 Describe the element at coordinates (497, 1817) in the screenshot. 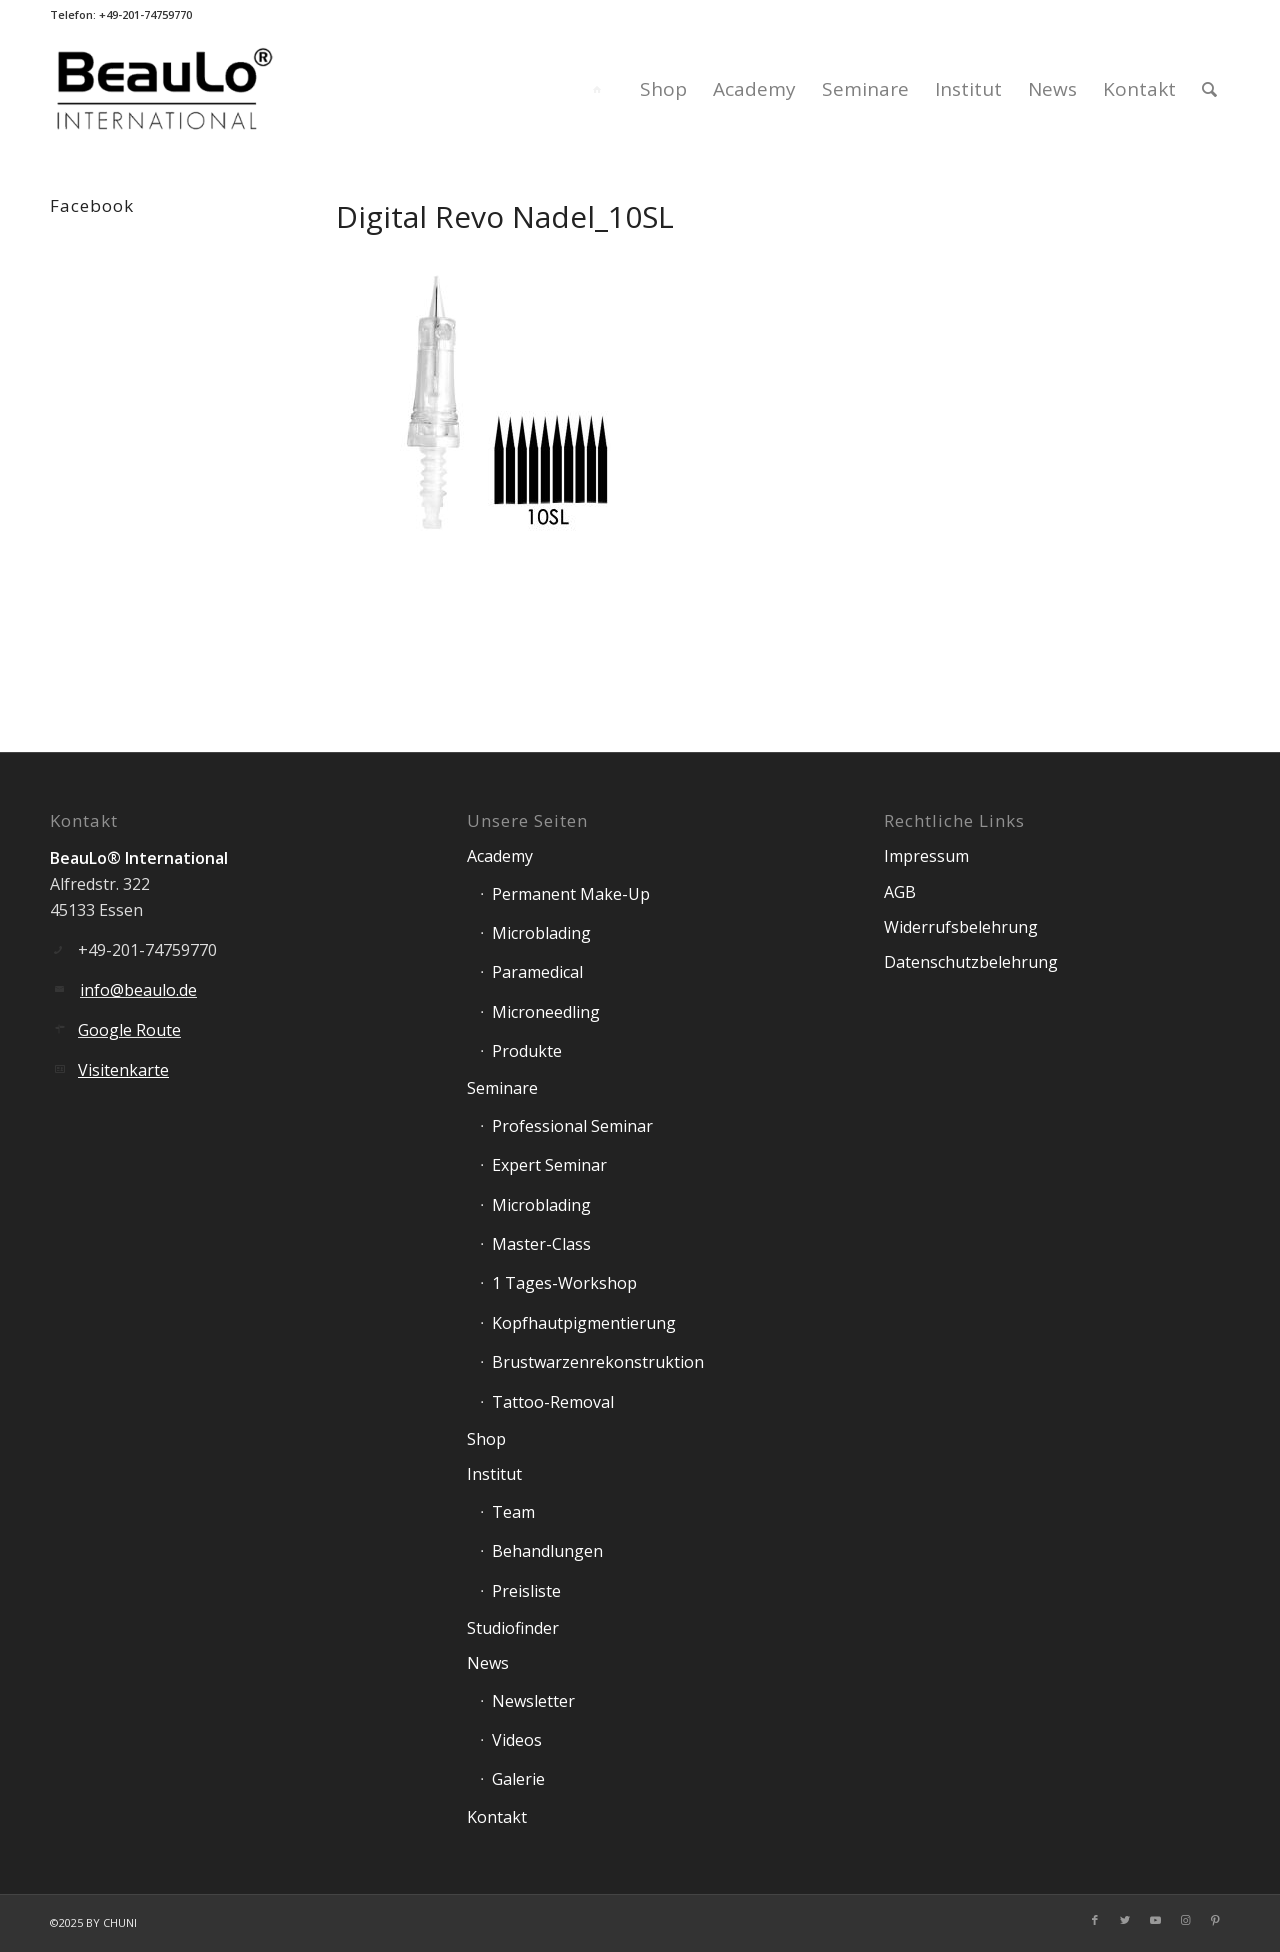

I see `Kontakt` at that location.